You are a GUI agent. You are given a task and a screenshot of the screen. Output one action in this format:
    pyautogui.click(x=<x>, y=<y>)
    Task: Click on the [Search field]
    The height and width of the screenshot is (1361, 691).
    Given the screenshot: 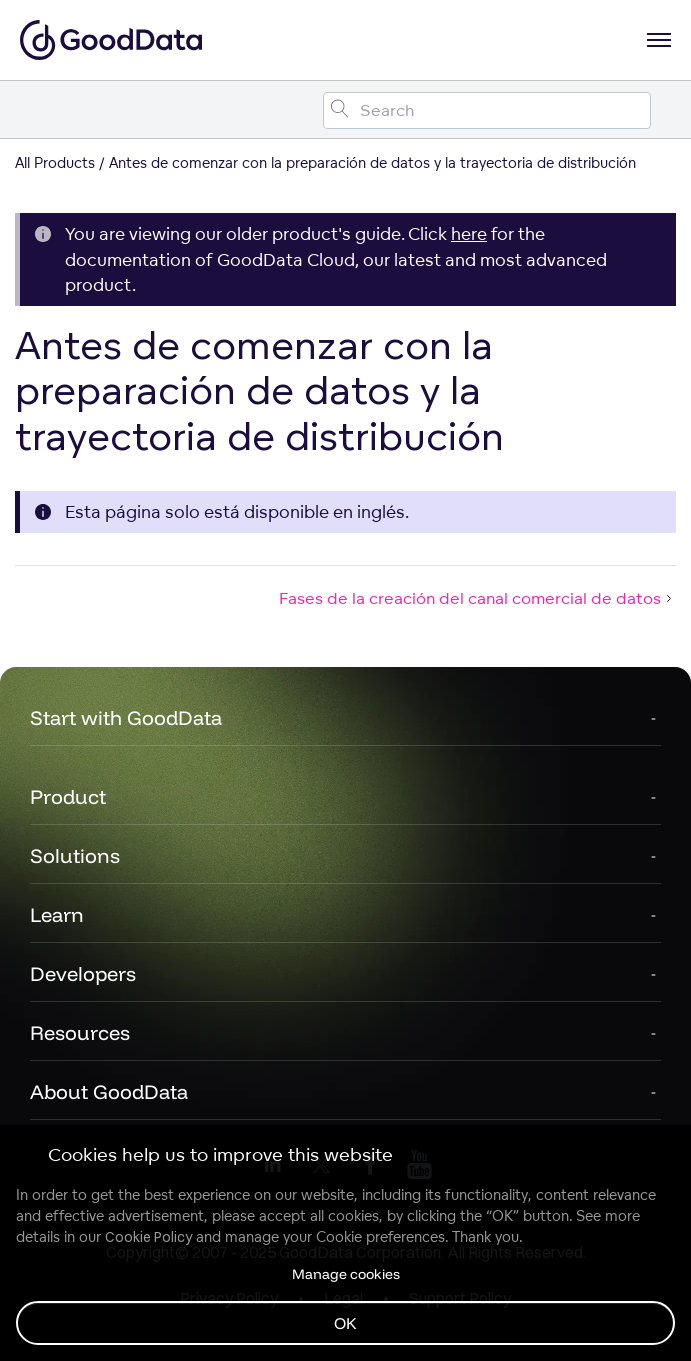 What is the action you would take?
    pyautogui.click(x=487, y=110)
    